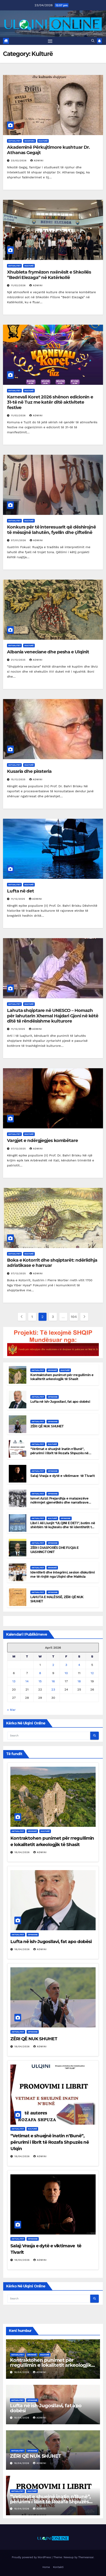 This screenshot has width=106, height=2576. I want to click on Lahuta shqiptare në UNESCO – Homazh për lahutarin Xhemal Hajdari Gjoni në këtë ditë të rëndësishme kulturore, so click(52, 1016).